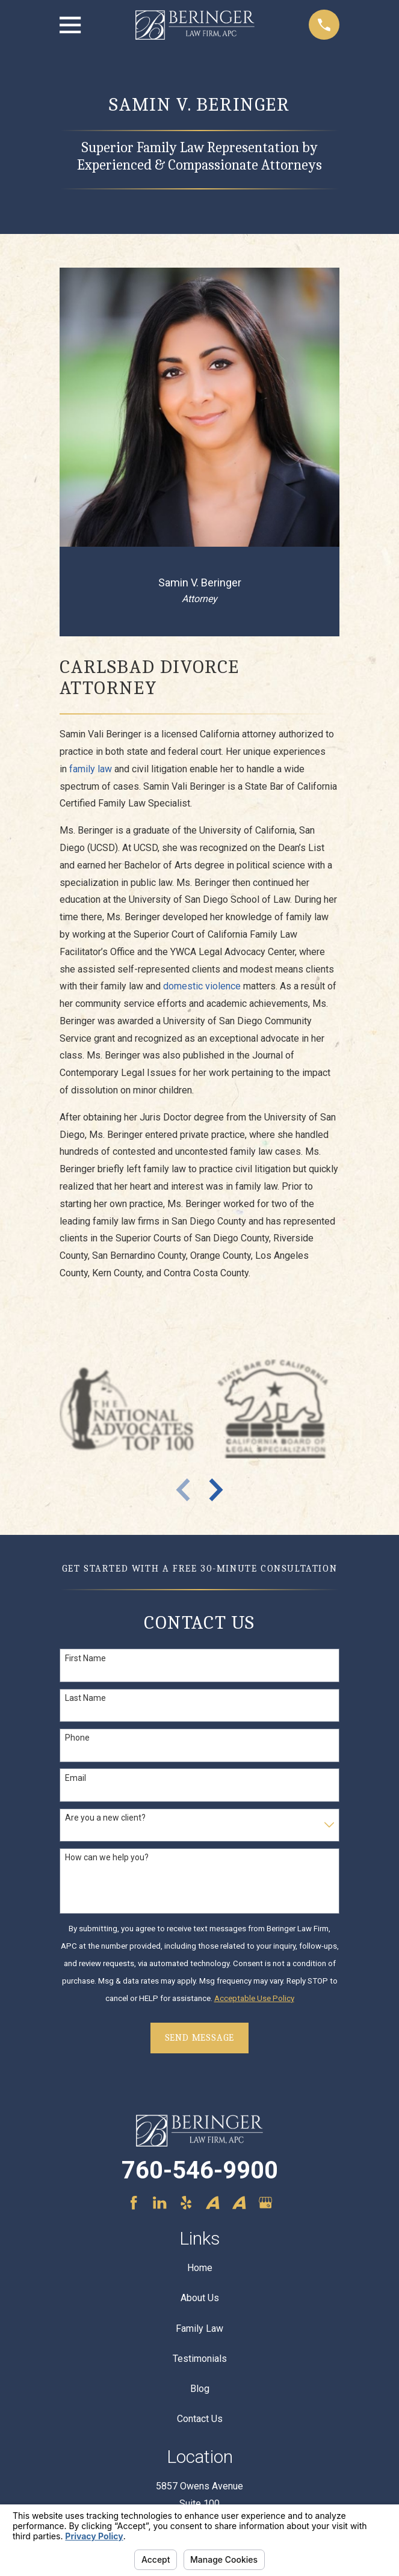 This screenshot has width=399, height=2576. Describe the element at coordinates (200, 2298) in the screenshot. I see `About Us` at that location.